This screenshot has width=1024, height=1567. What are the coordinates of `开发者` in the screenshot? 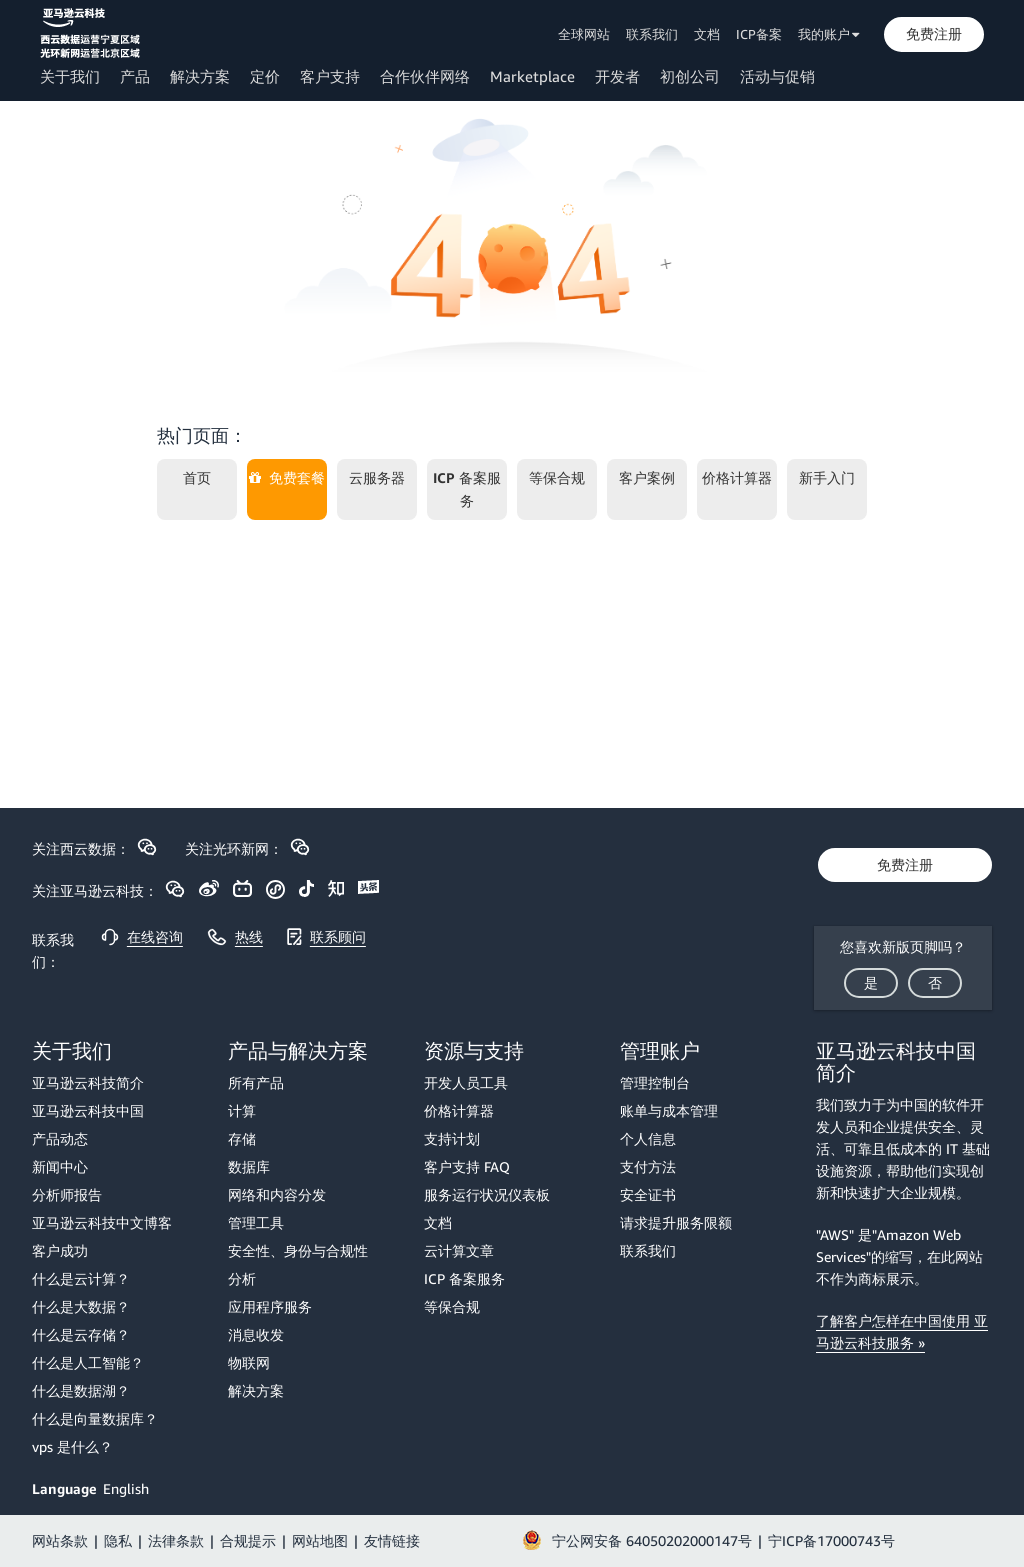 It's located at (617, 76).